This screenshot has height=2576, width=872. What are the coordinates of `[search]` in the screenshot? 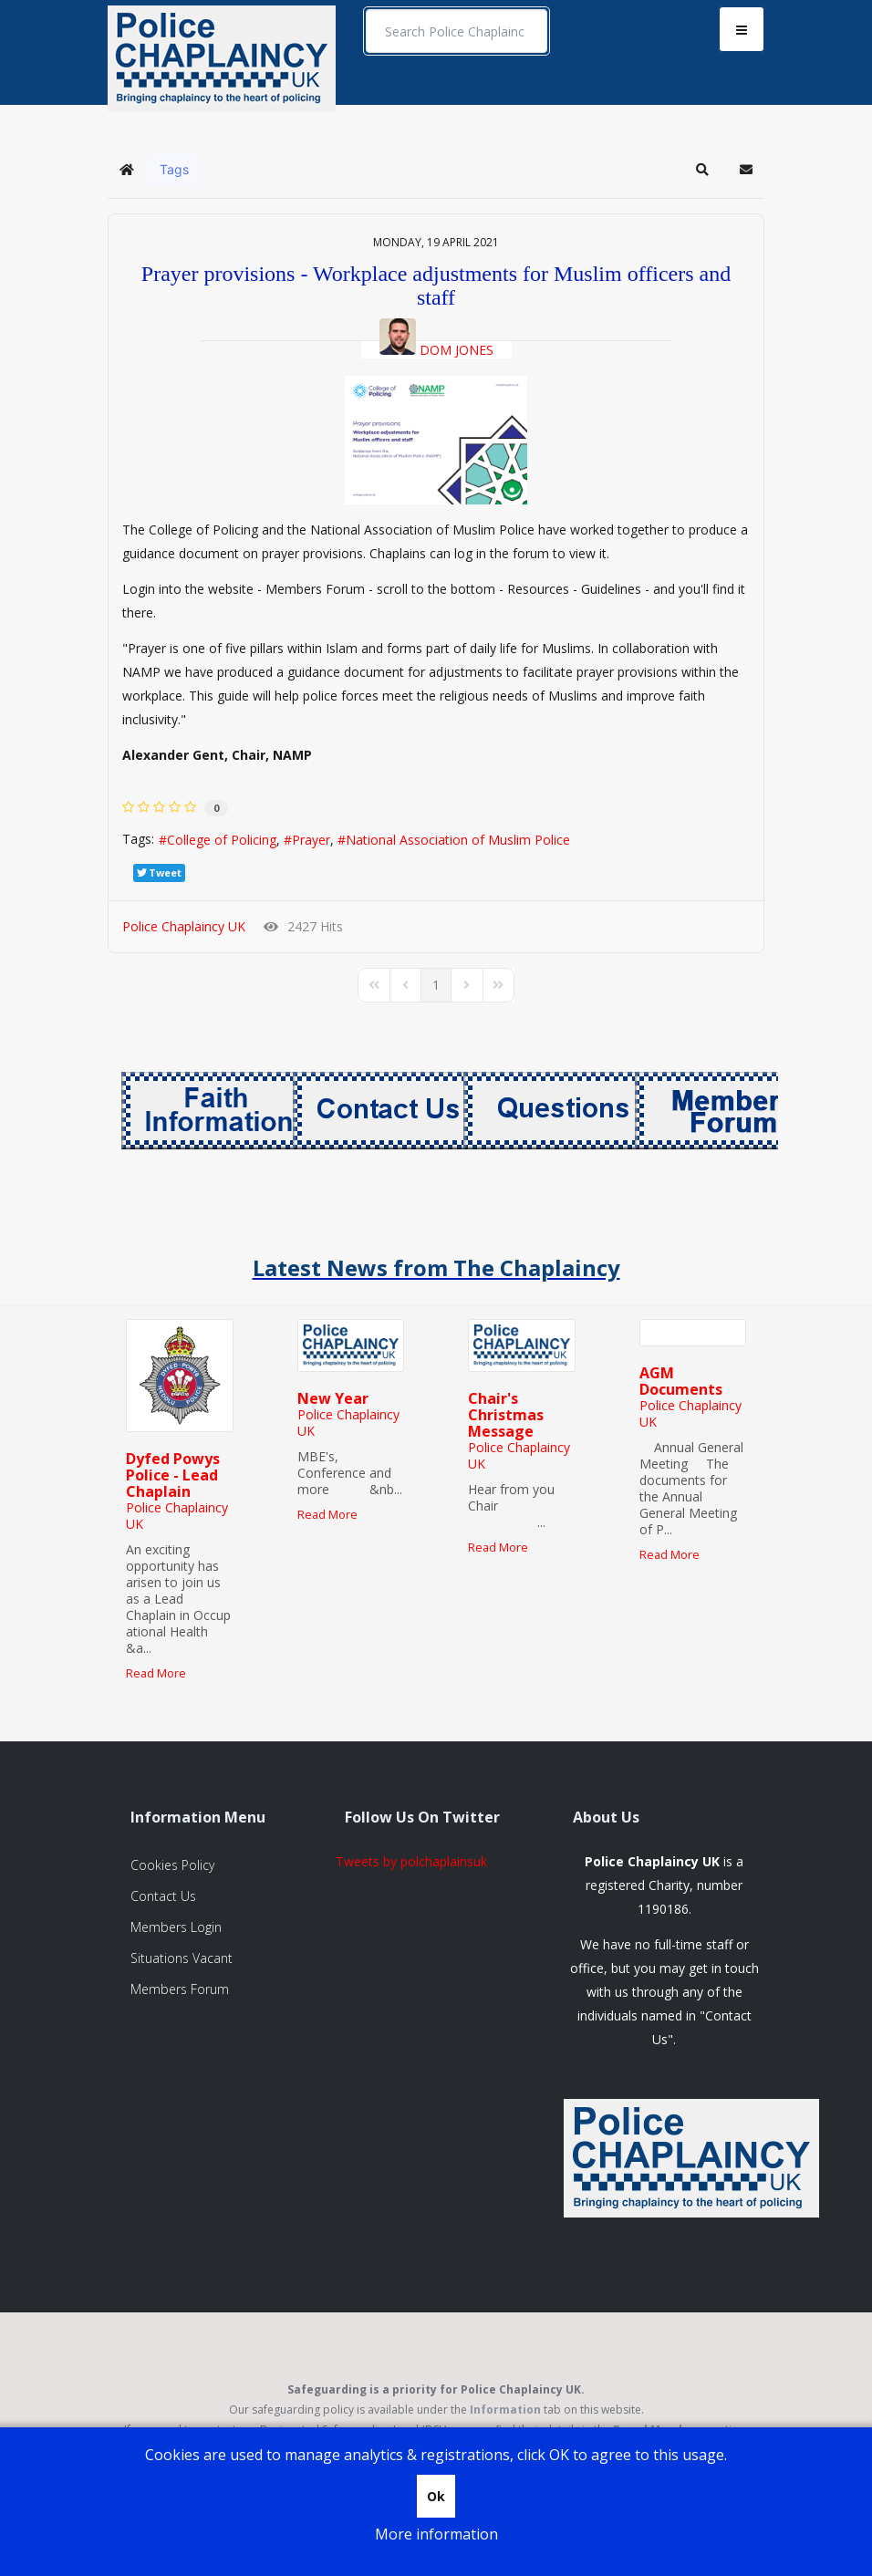 It's located at (456, 31).